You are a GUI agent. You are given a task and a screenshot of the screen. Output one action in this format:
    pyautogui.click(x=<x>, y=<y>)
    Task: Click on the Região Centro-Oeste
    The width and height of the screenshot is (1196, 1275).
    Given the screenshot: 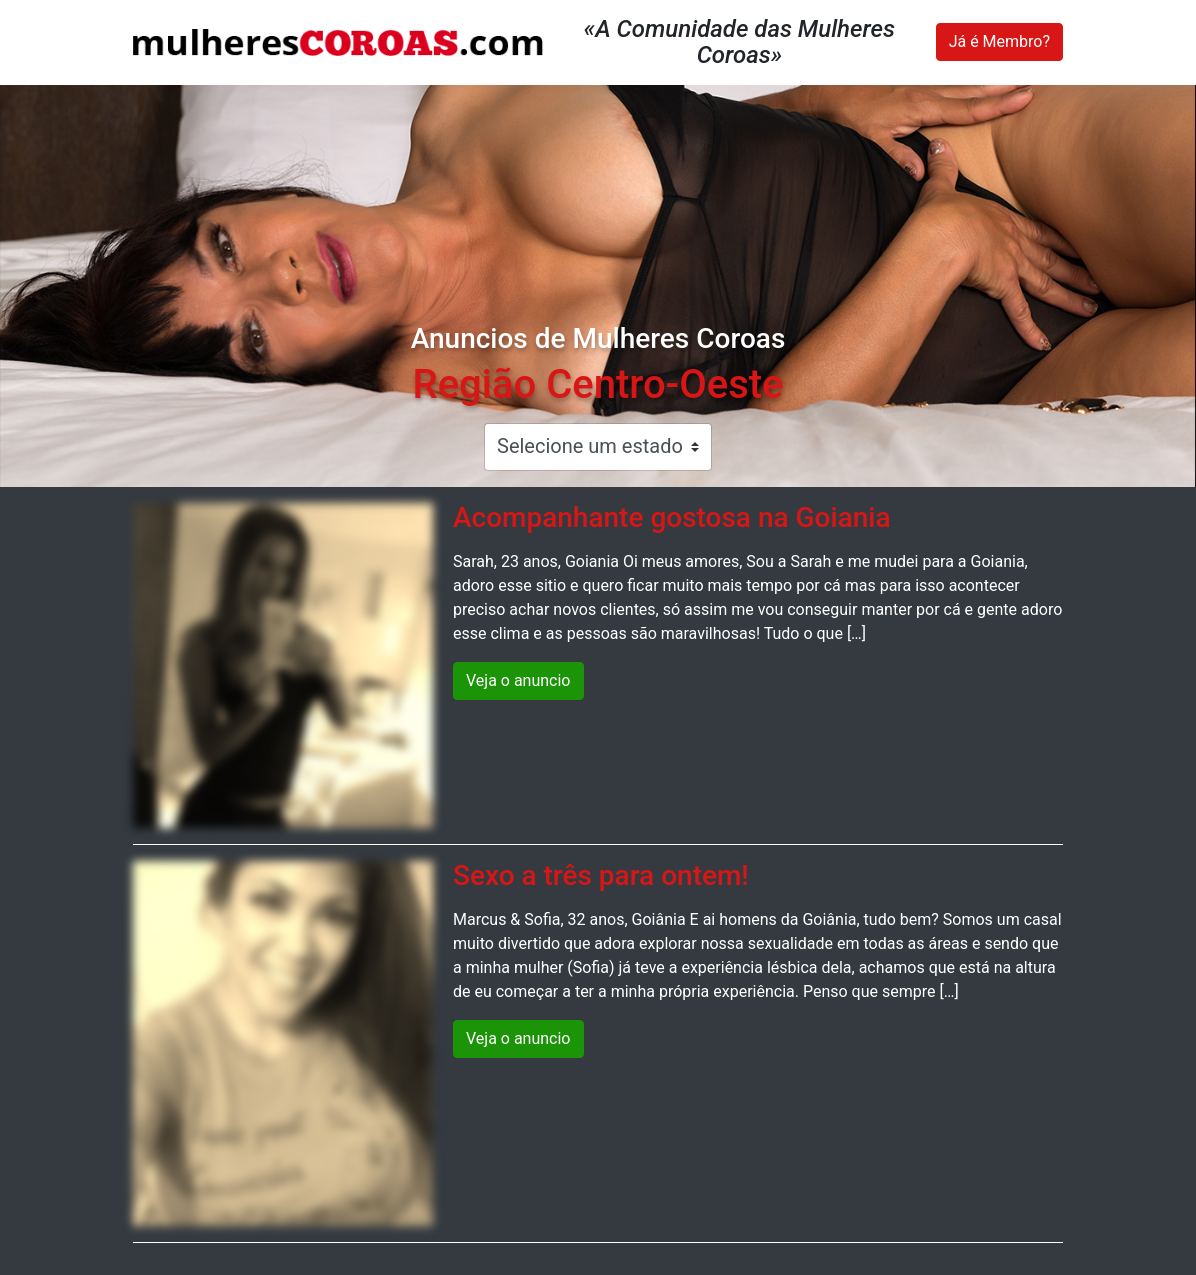 What is the action you would take?
    pyautogui.click(x=597, y=384)
    